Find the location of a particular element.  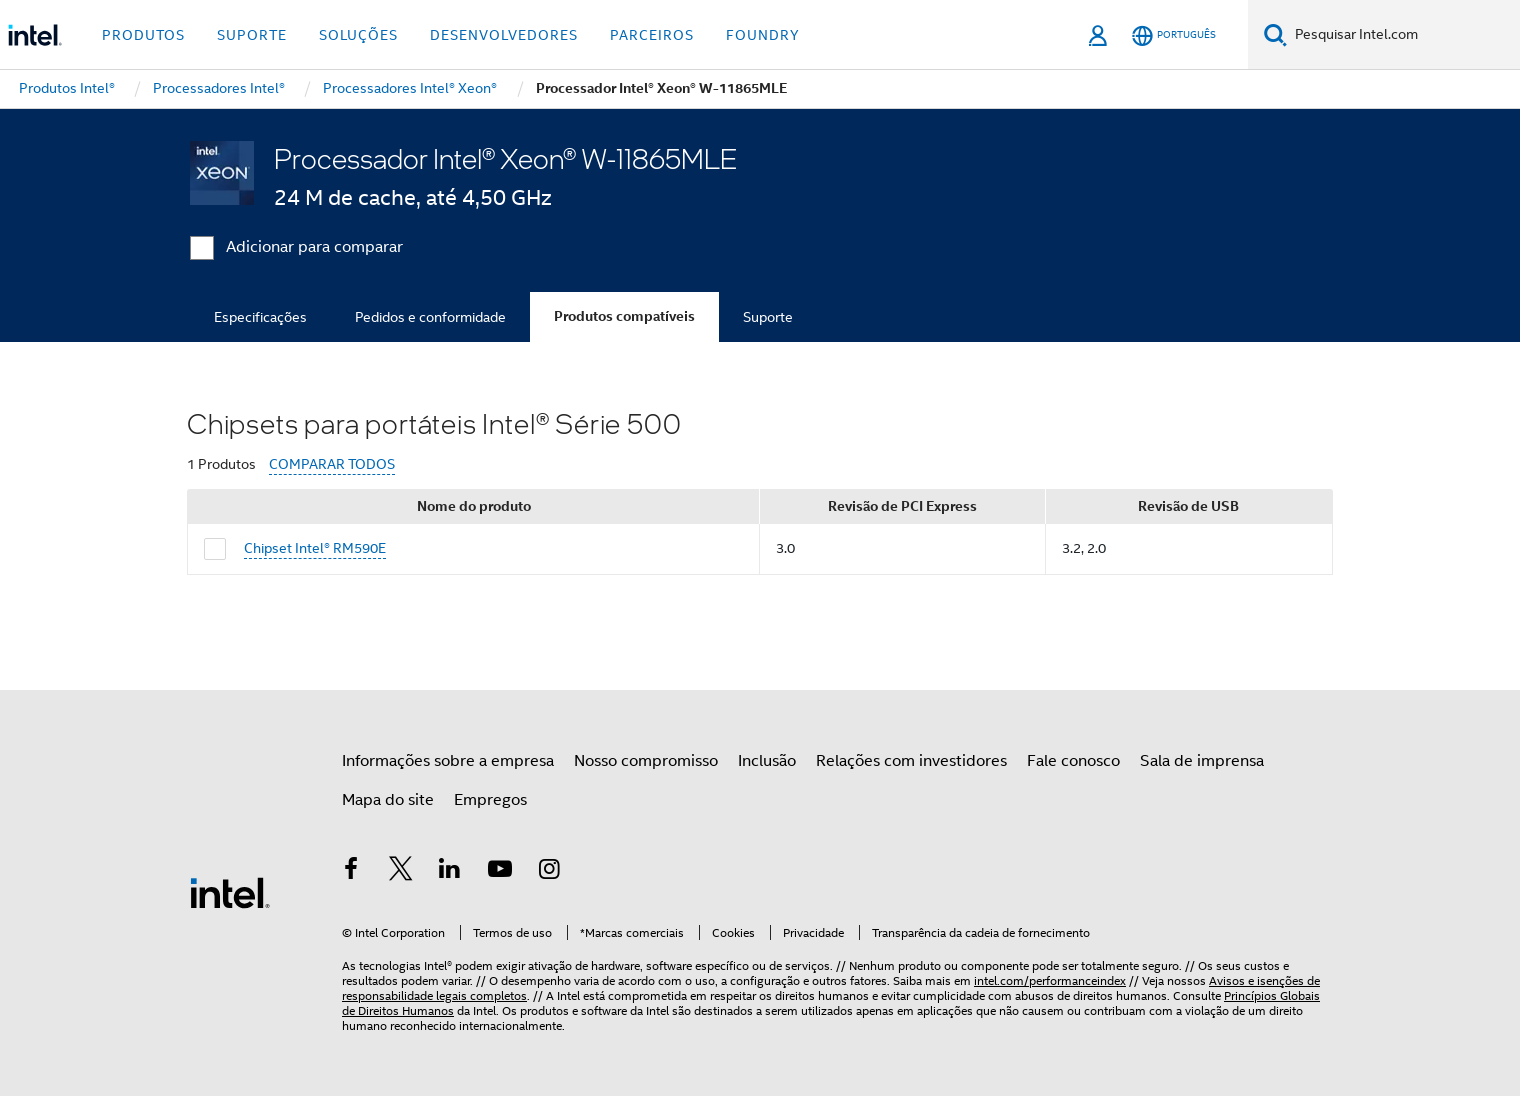

Informações sobre a empresa is located at coordinates (448, 761).